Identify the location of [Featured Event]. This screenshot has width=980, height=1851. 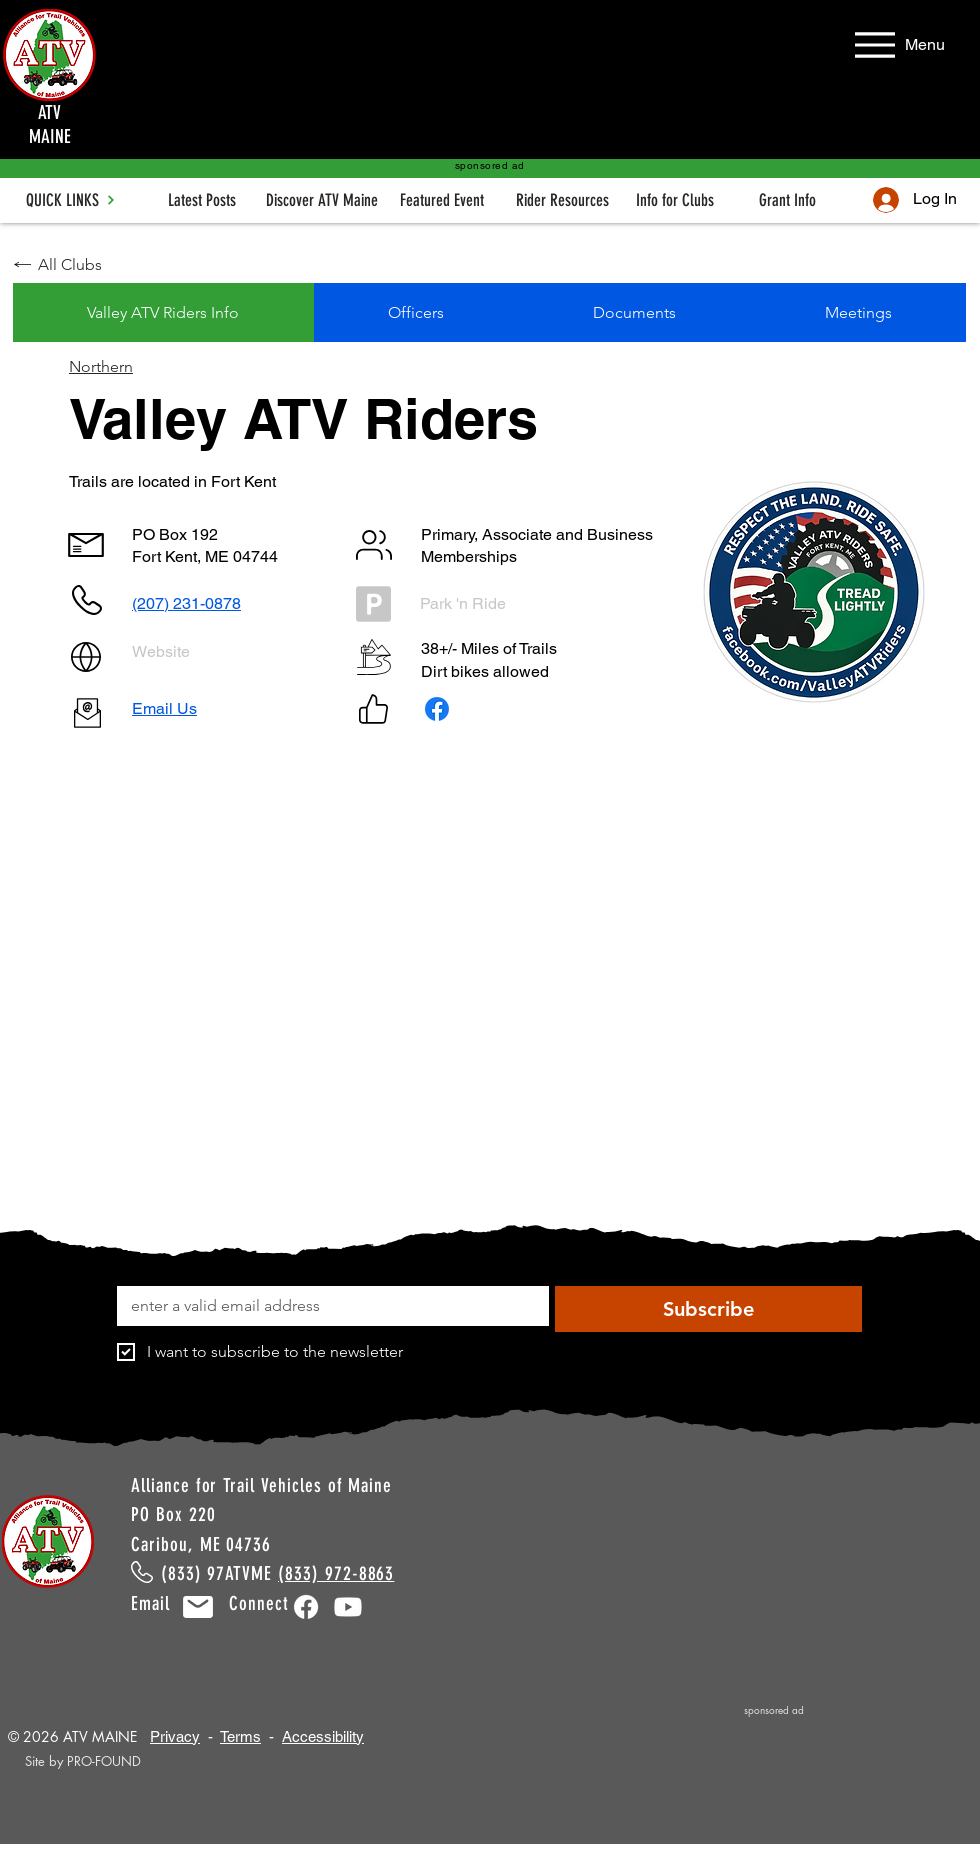
(442, 200).